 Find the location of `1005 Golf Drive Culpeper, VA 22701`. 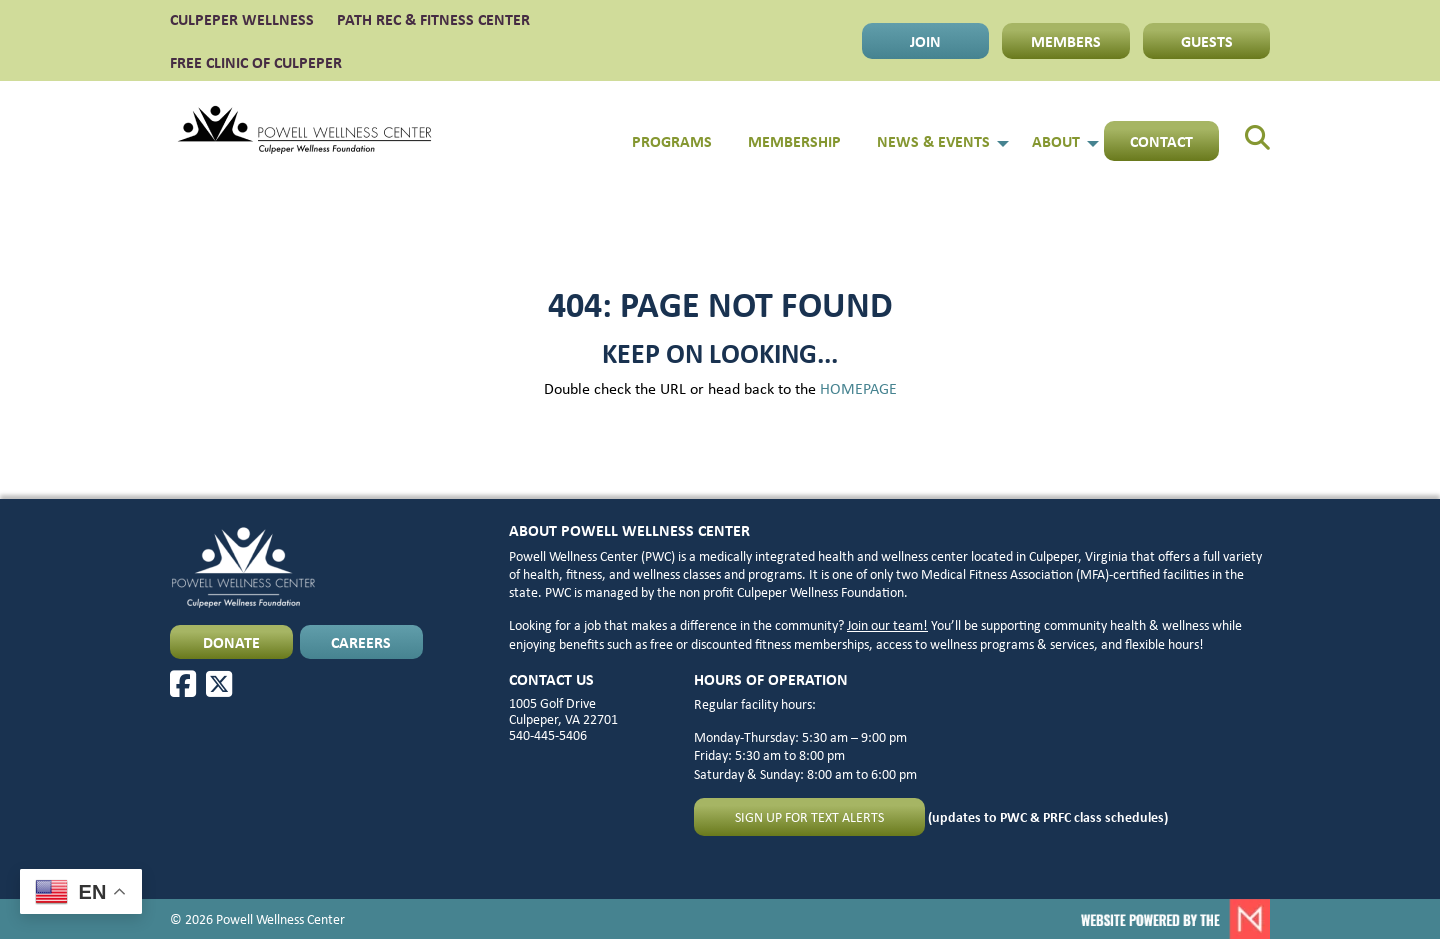

1005 Golf Drive Culpeper, VA 22701 is located at coordinates (563, 711).